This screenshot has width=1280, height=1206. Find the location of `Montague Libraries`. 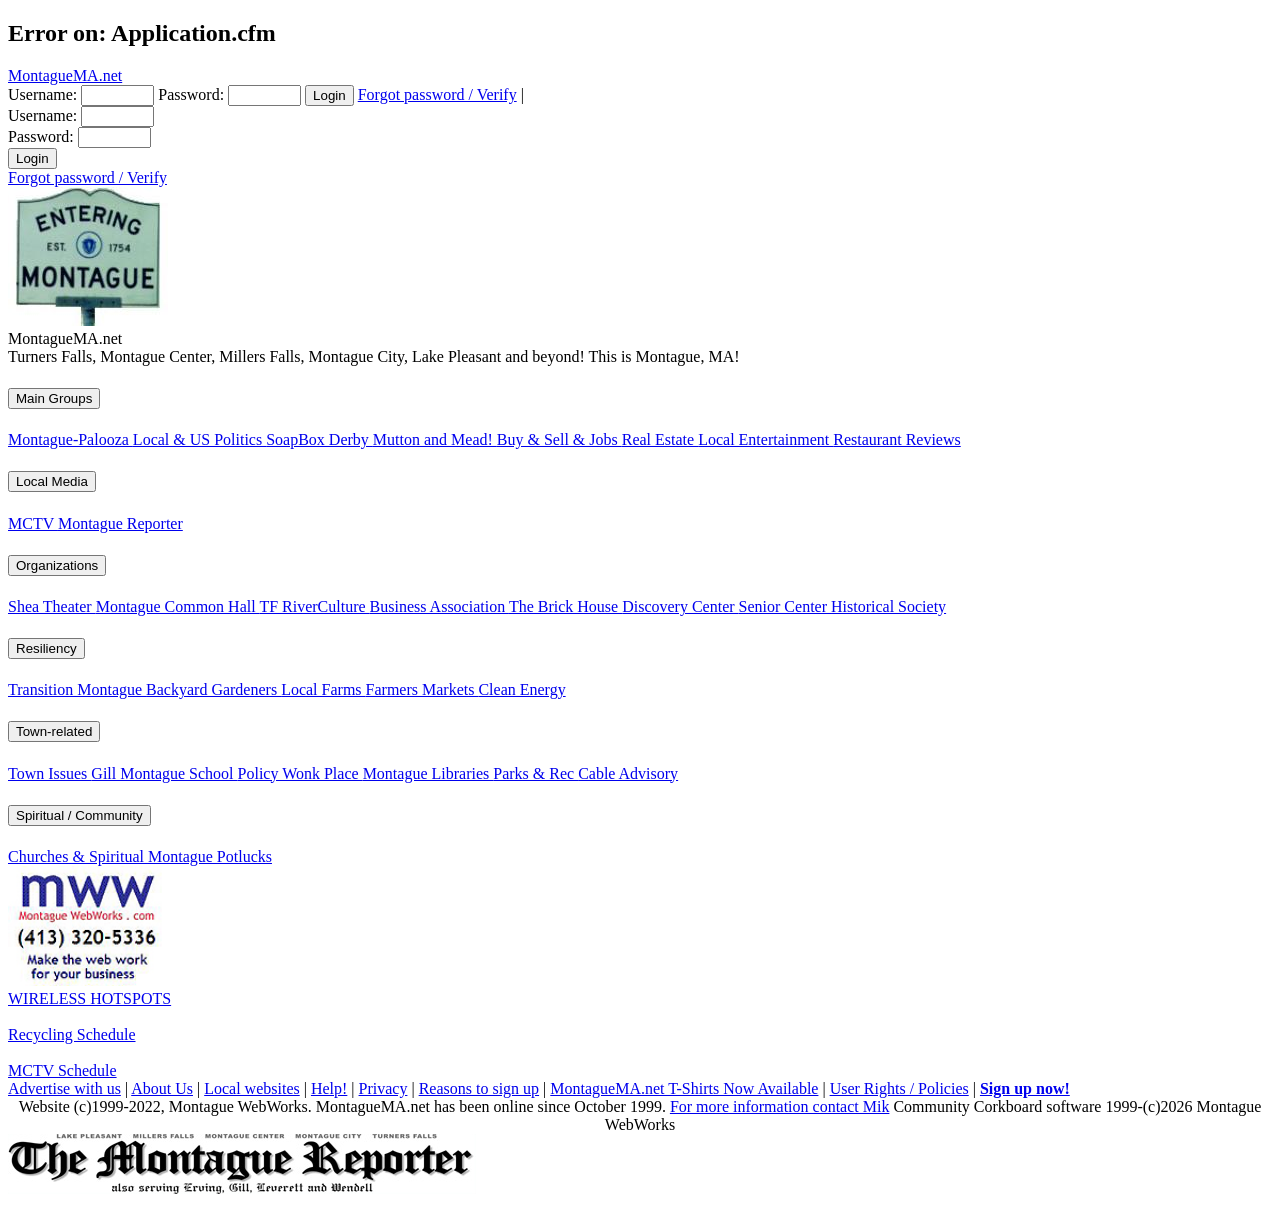

Montague Libraries is located at coordinates (428, 773).